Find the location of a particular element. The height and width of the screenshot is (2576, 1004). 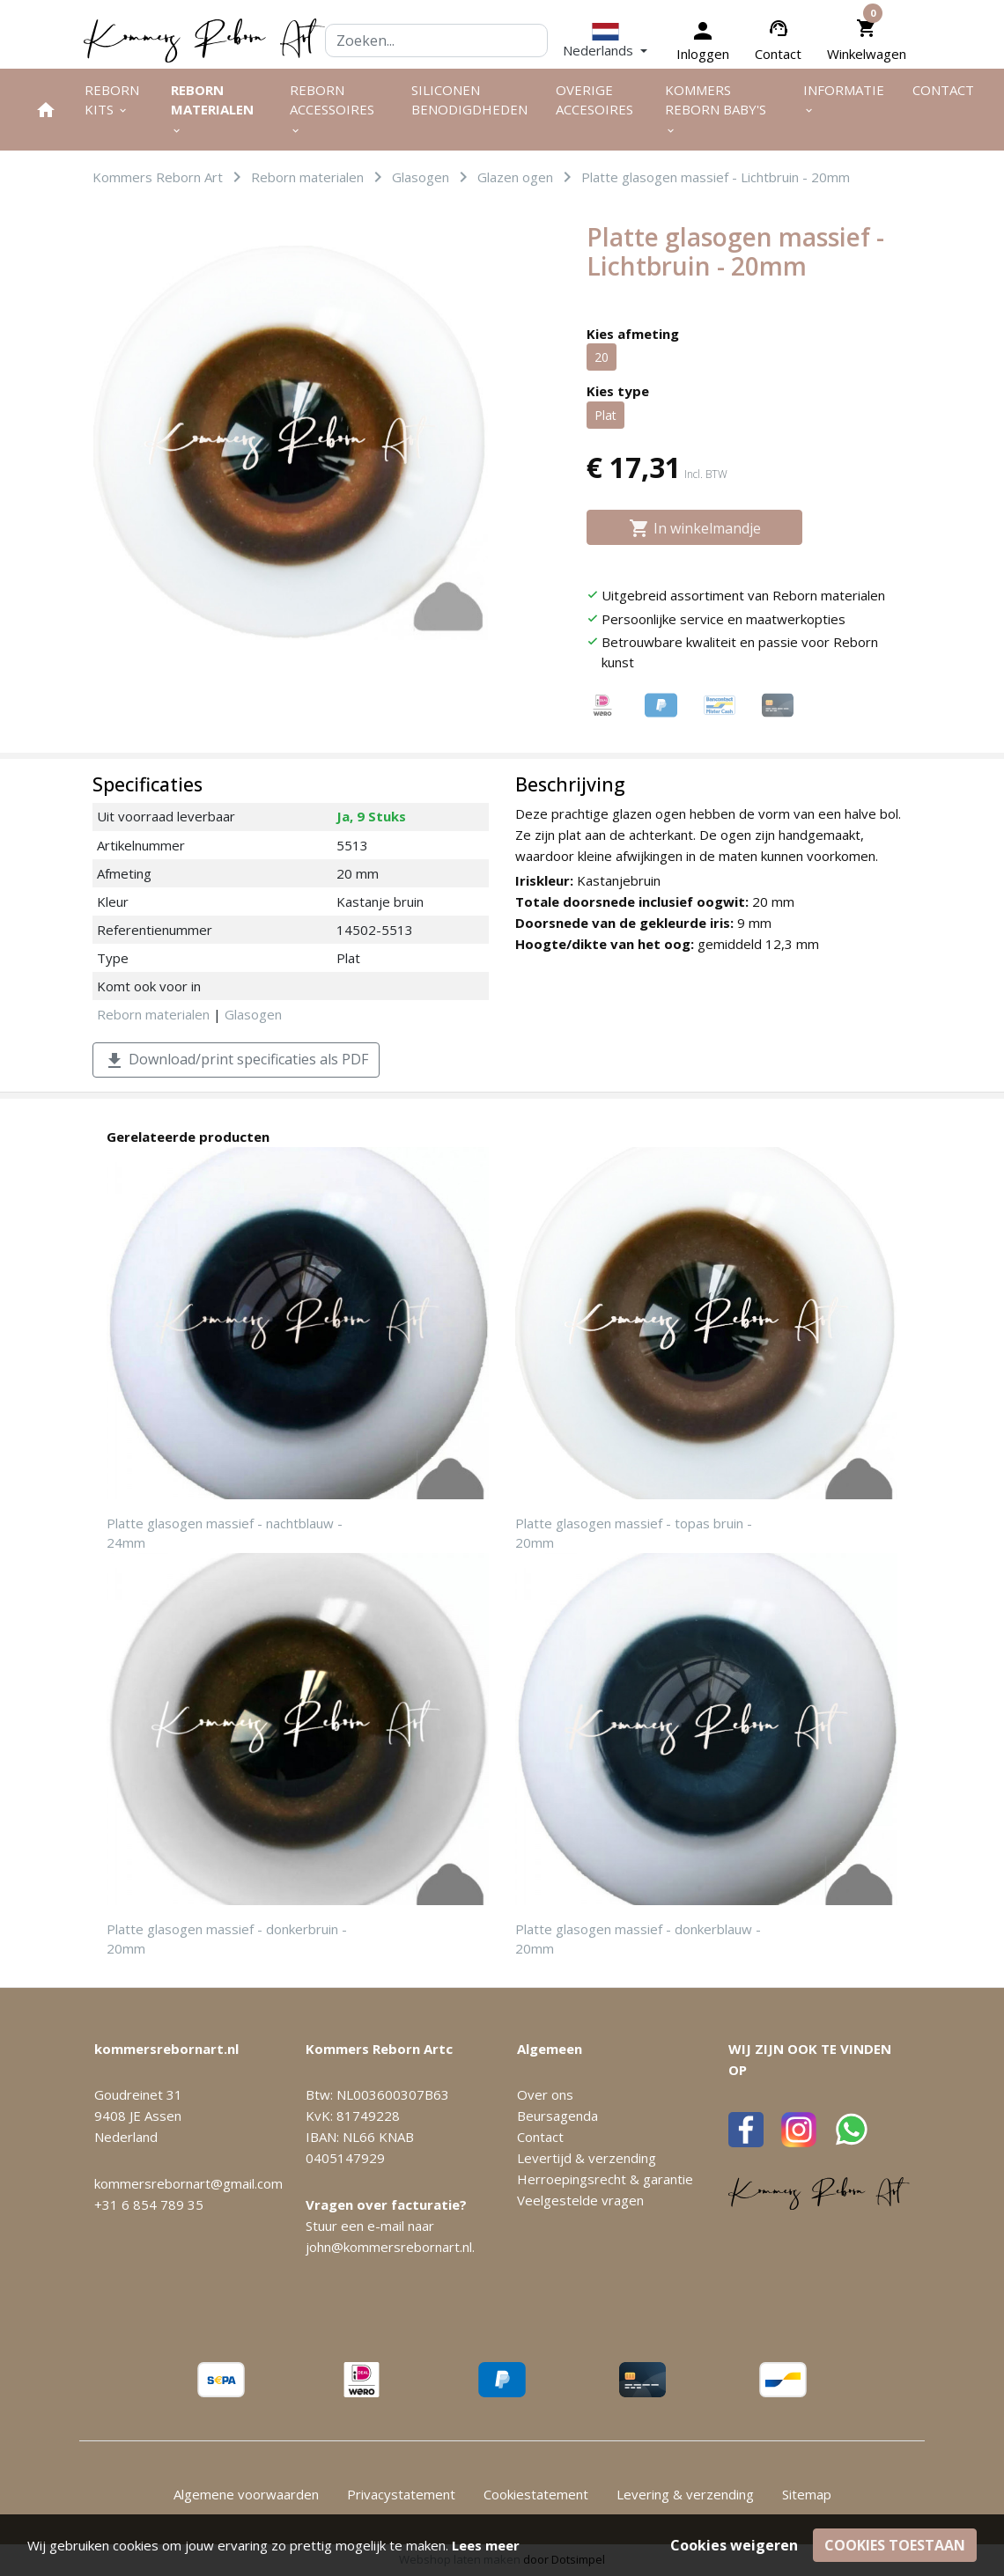

Beursagenda is located at coordinates (557, 2115).